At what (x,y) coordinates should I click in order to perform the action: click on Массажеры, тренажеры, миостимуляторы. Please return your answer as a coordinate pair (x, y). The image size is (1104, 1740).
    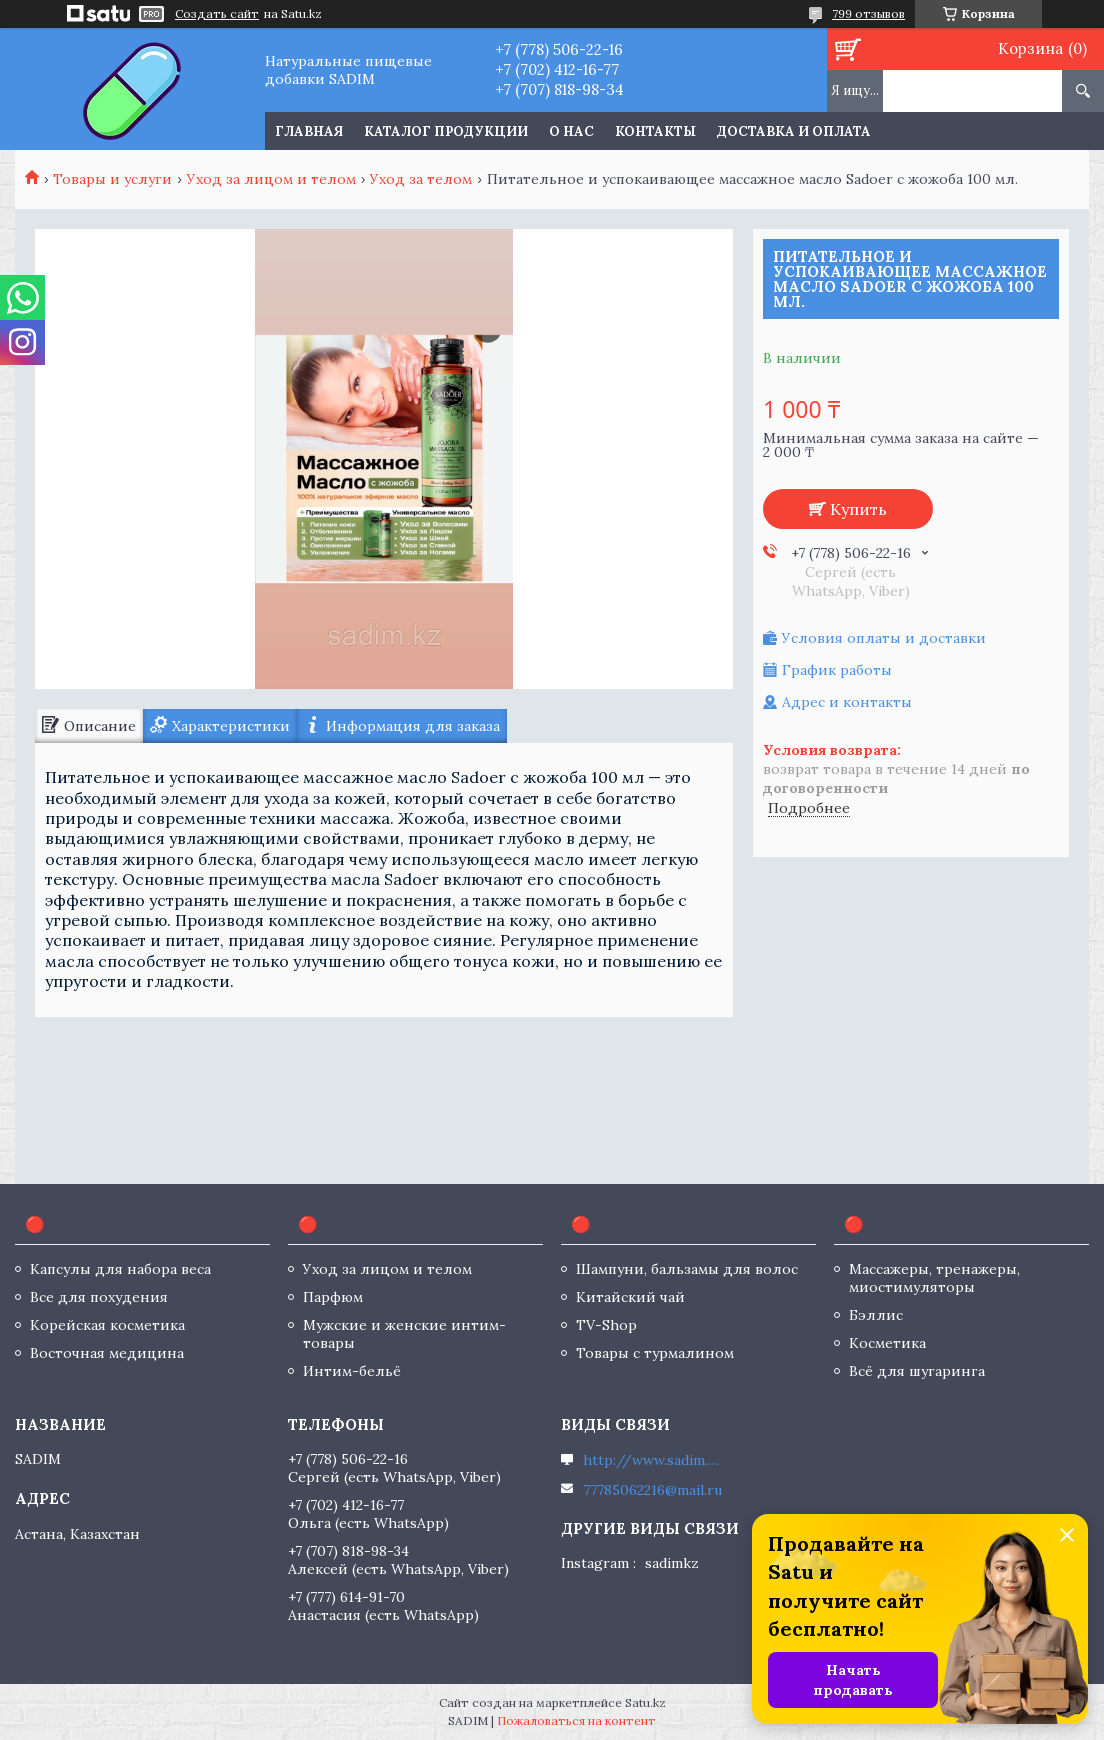
    Looking at the image, I should click on (934, 1278).